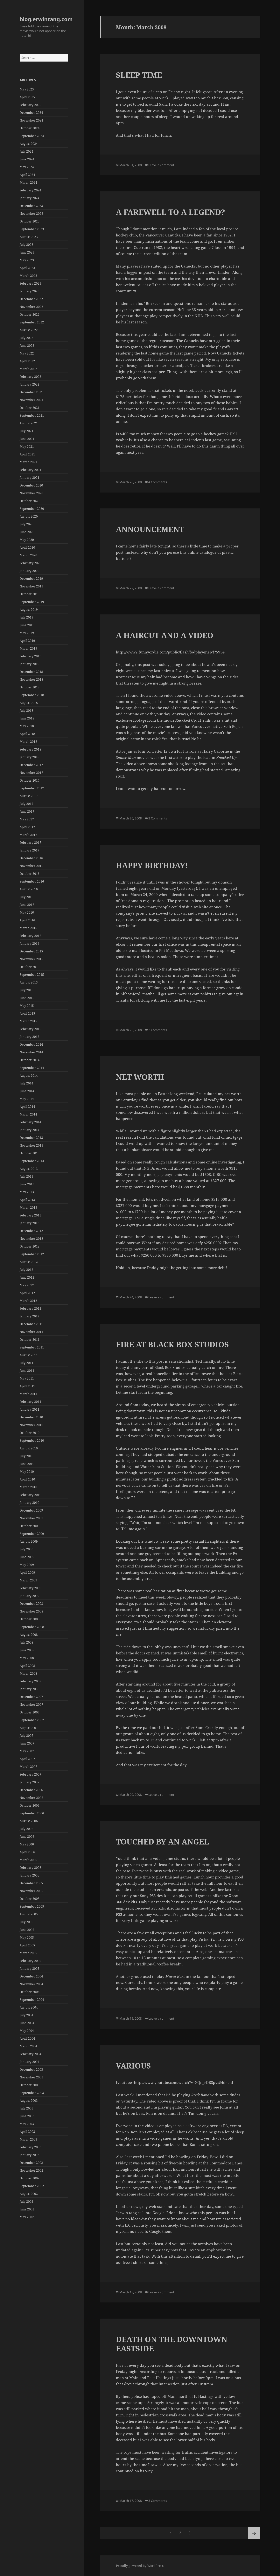  Describe the element at coordinates (32, 509) in the screenshot. I see `September 2020` at that location.